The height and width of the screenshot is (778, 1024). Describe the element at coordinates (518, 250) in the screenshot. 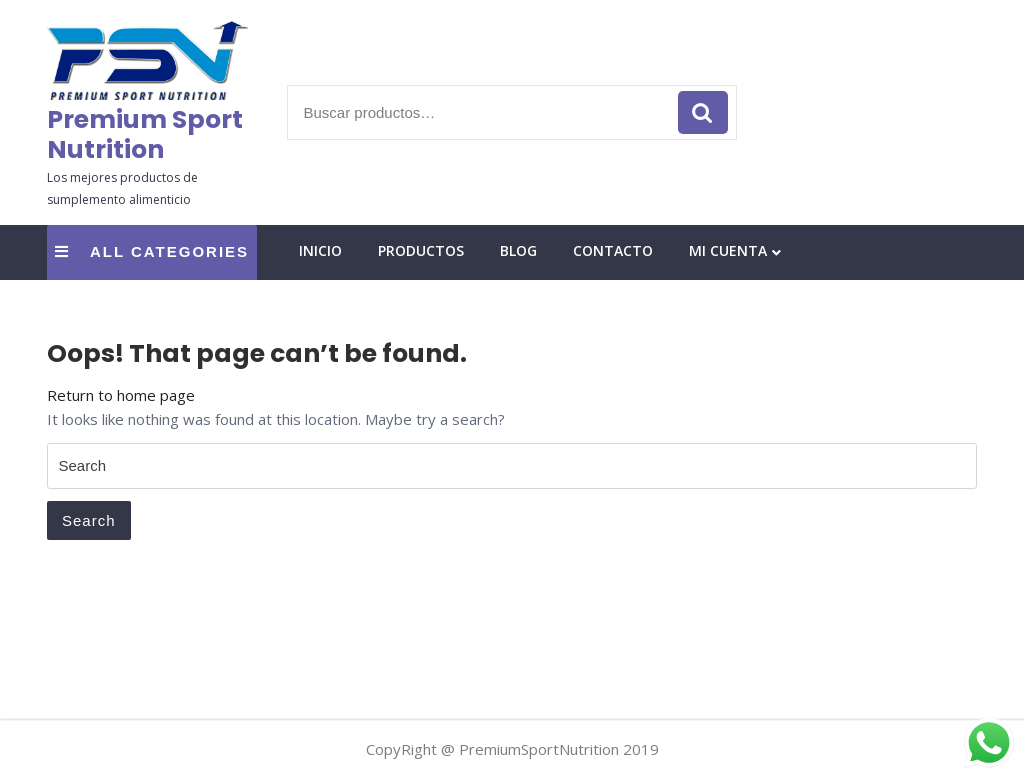

I see `Blog` at that location.